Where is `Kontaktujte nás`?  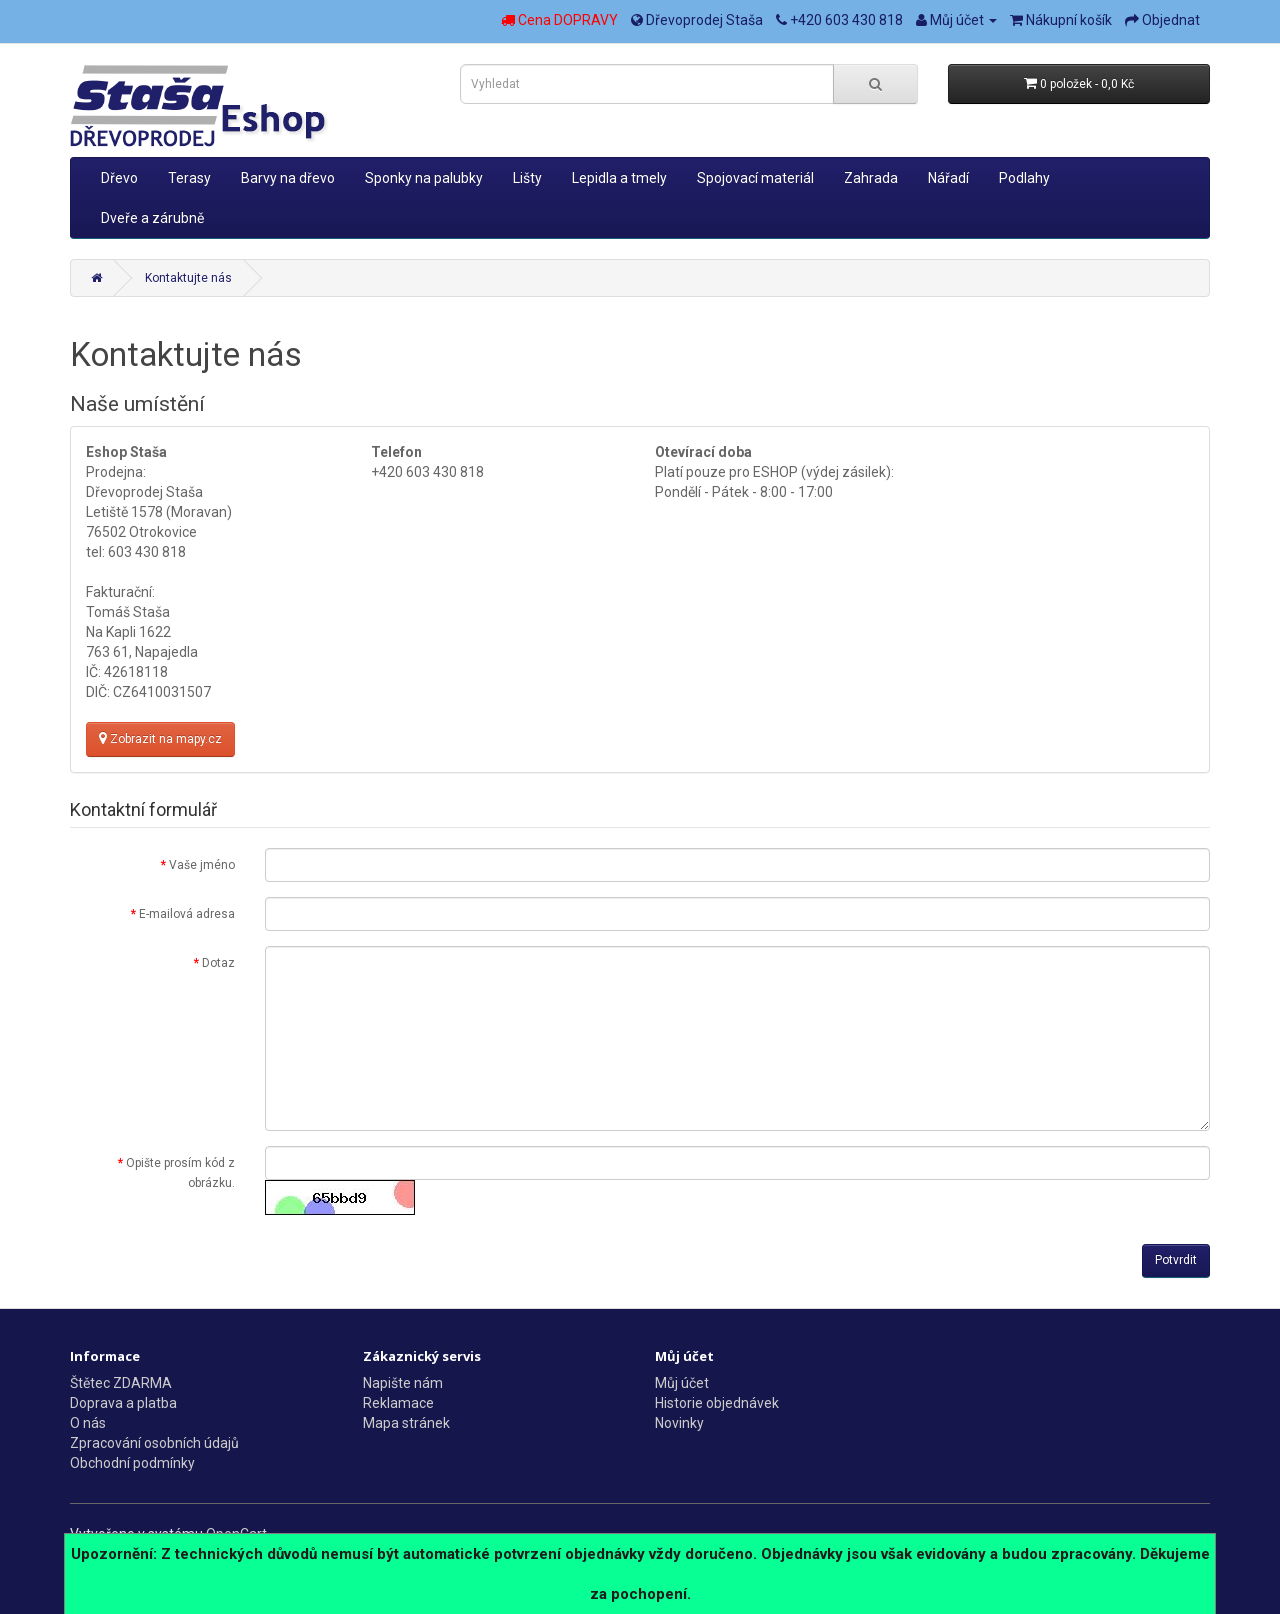 Kontaktujte nás is located at coordinates (188, 278).